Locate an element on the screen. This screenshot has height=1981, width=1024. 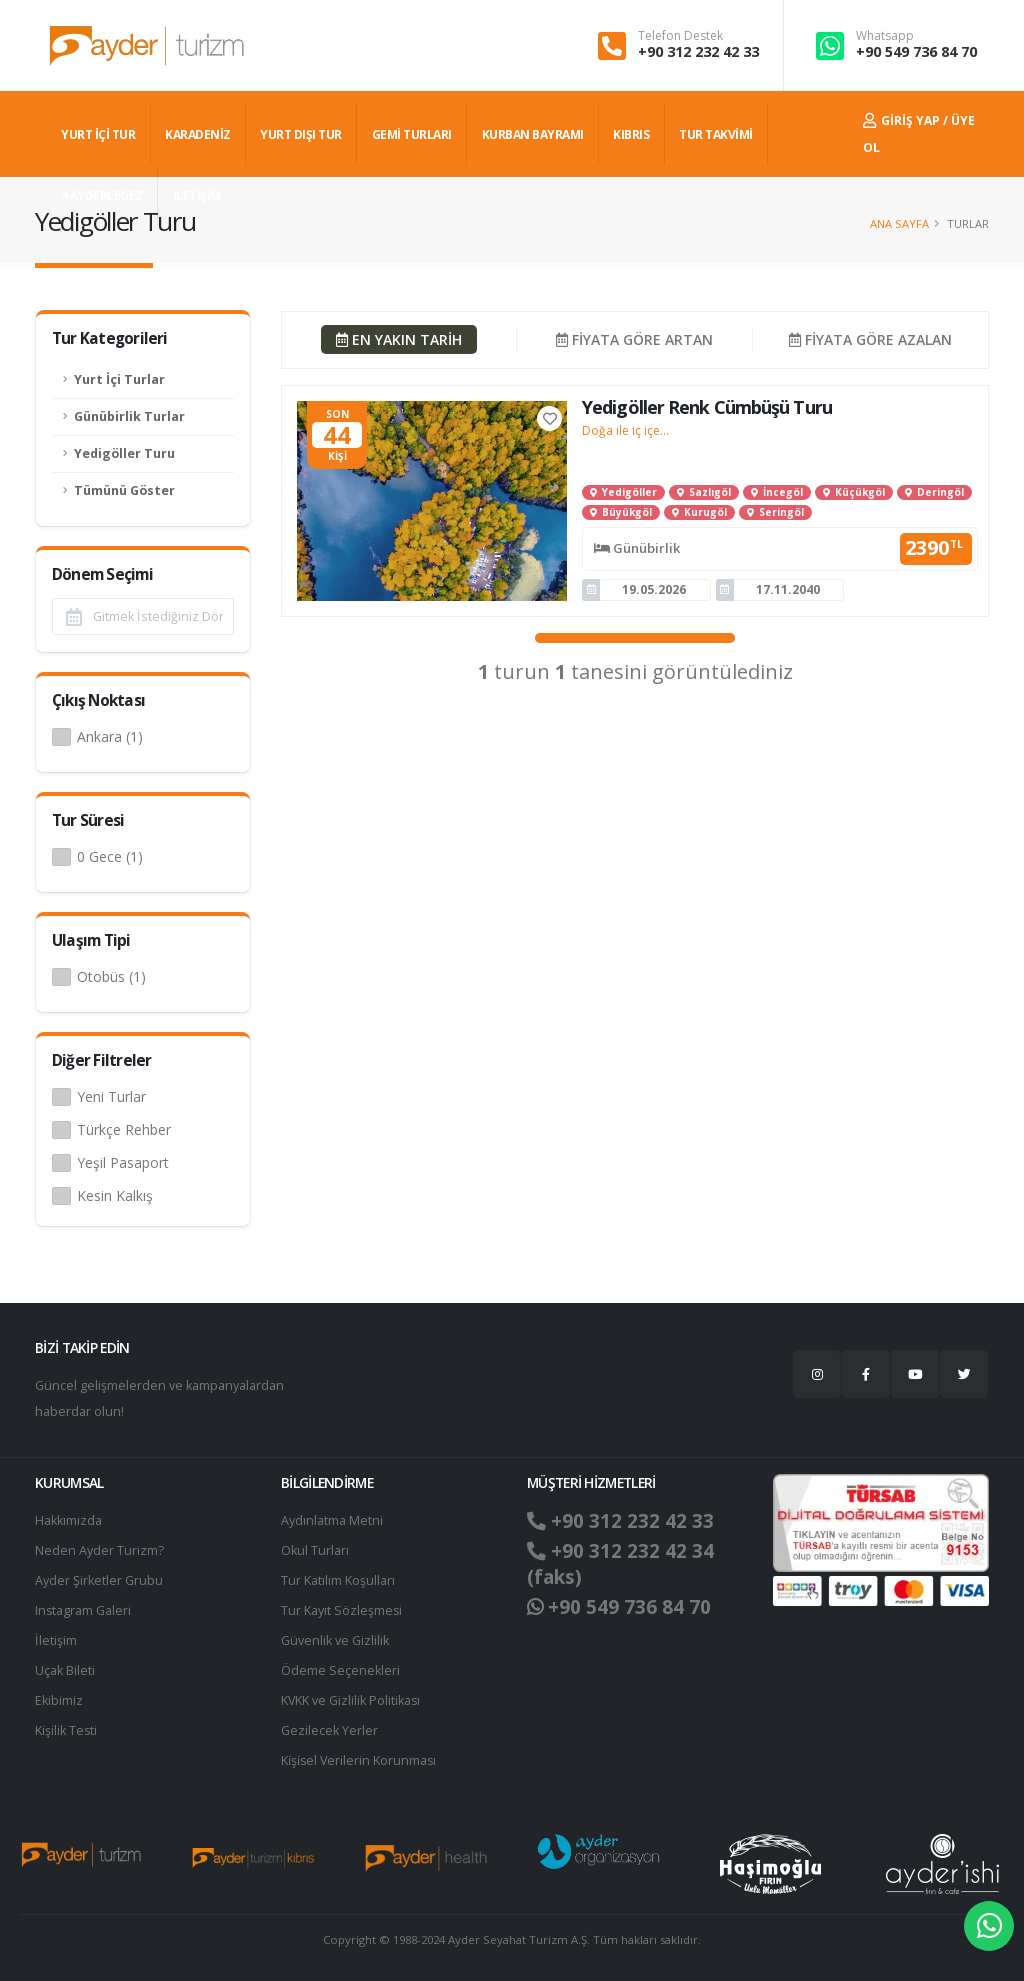
FİYATA GÖRE ARTAN is located at coordinates (634, 339).